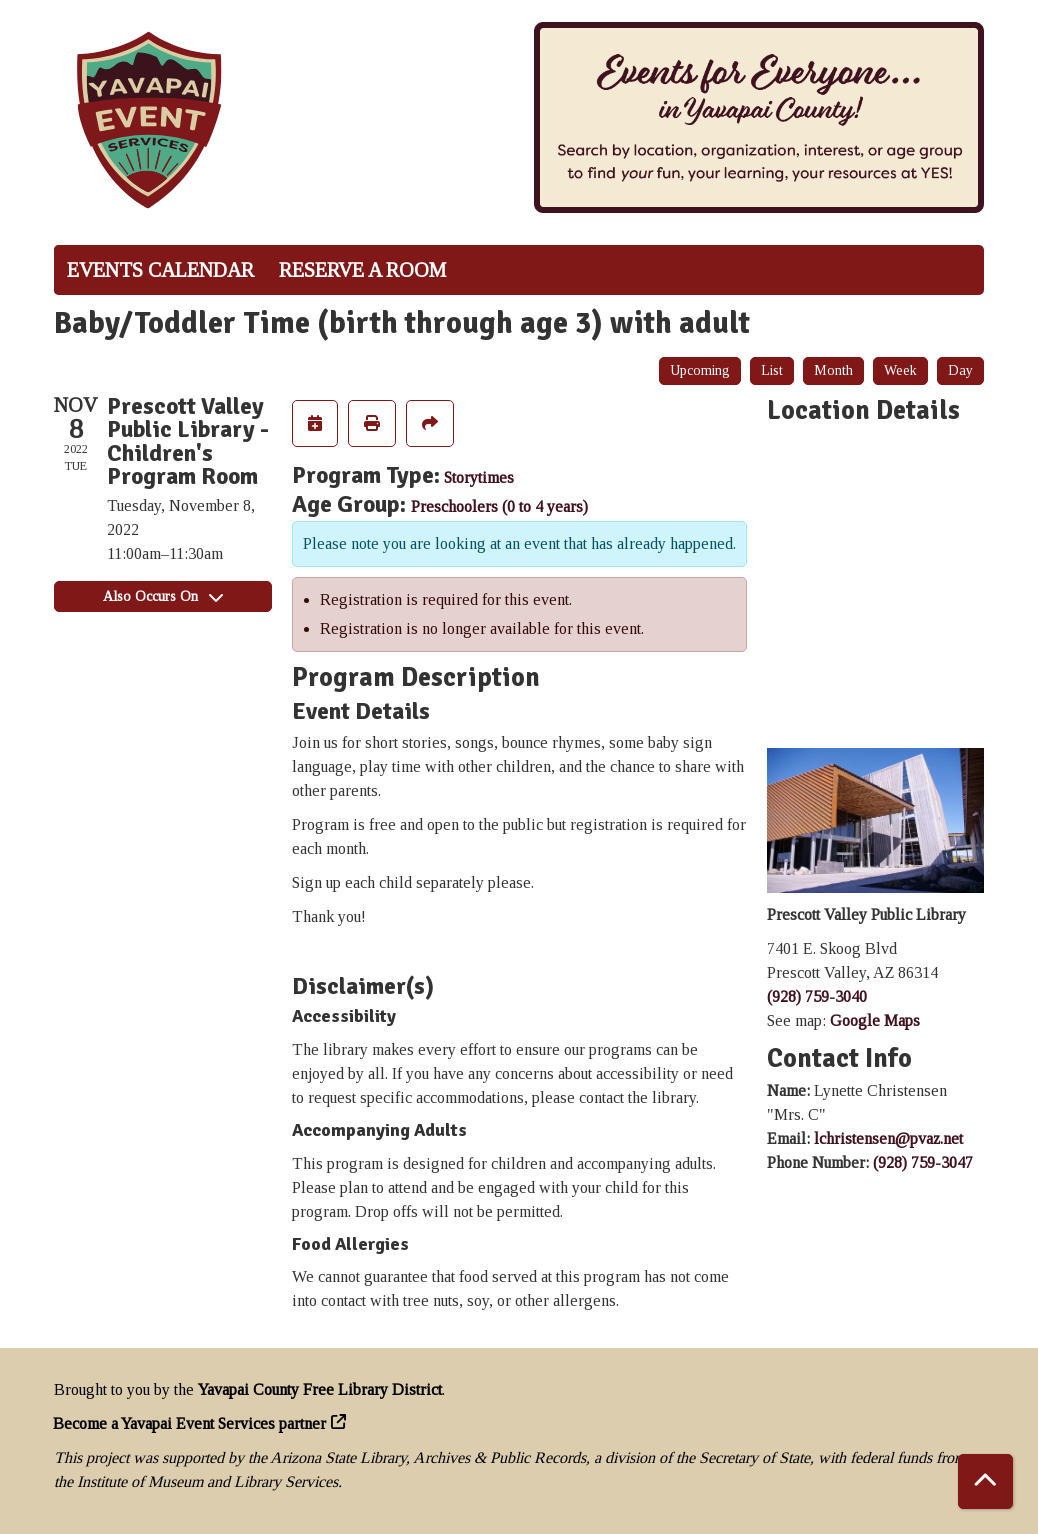 The width and height of the screenshot is (1038, 1534). Describe the element at coordinates (320, 1389) in the screenshot. I see `Yavapai County Free Library District` at that location.